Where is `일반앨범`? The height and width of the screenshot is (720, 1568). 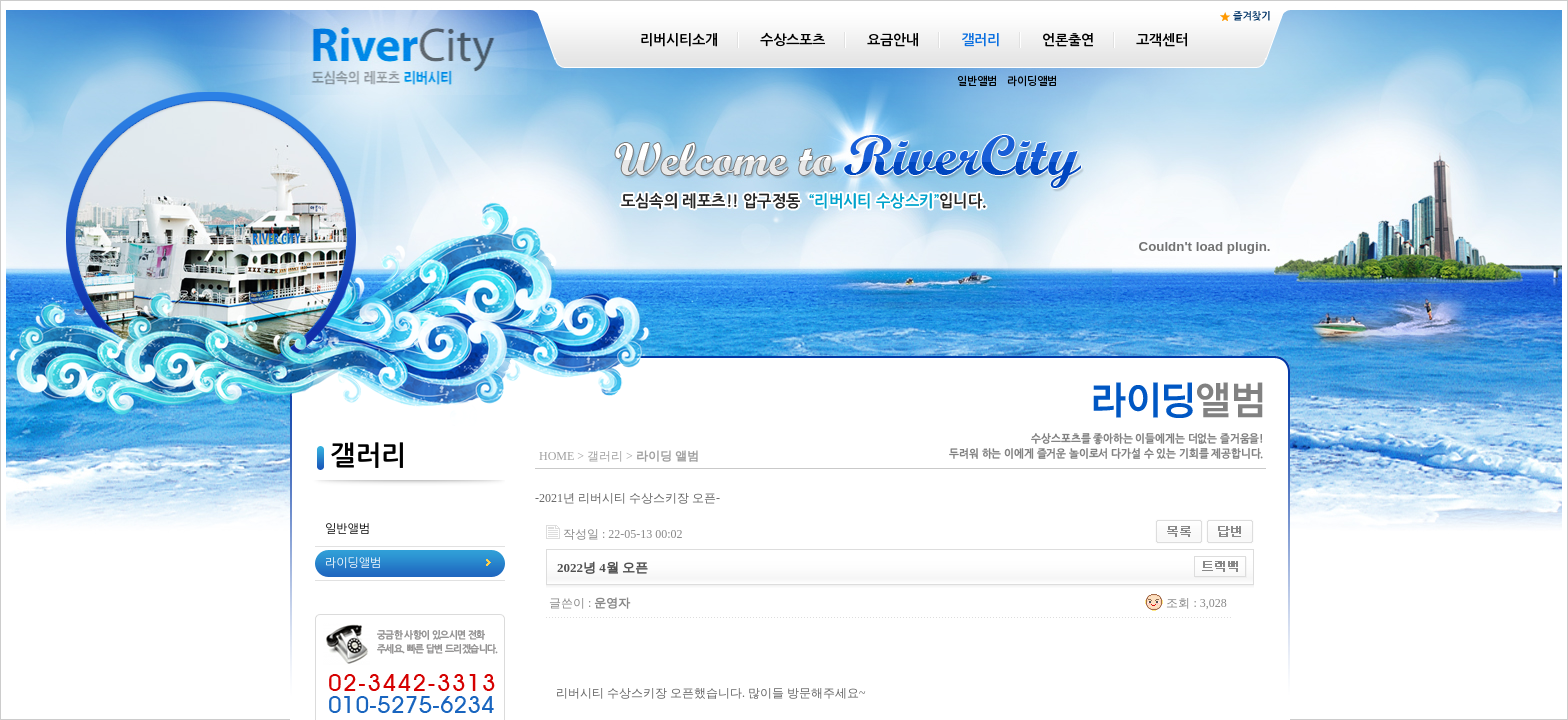 일반앨범 is located at coordinates (977, 81).